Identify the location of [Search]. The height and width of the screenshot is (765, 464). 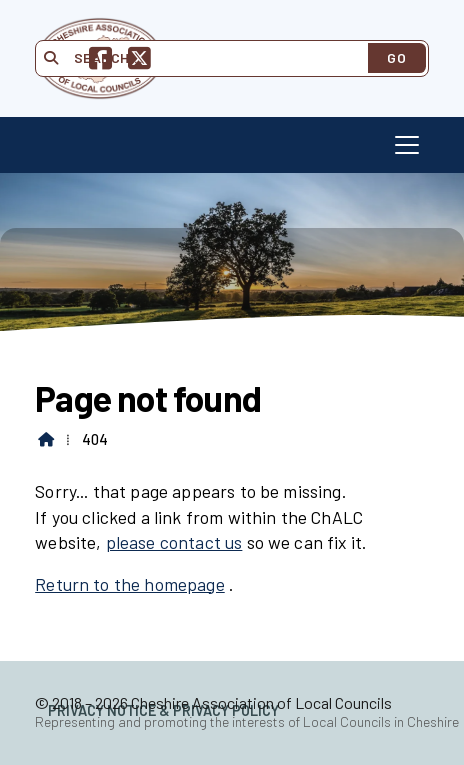
(213, 58).